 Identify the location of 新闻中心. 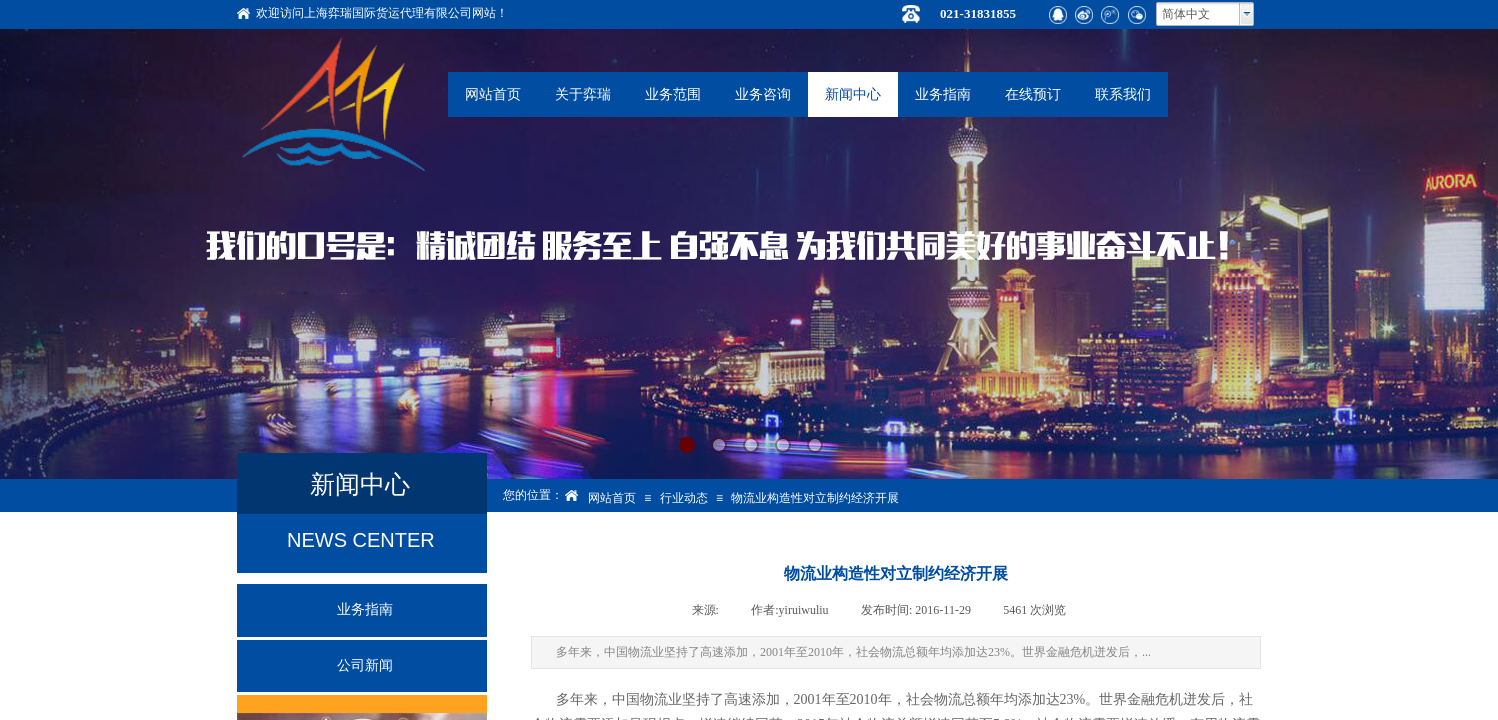
(853, 94).